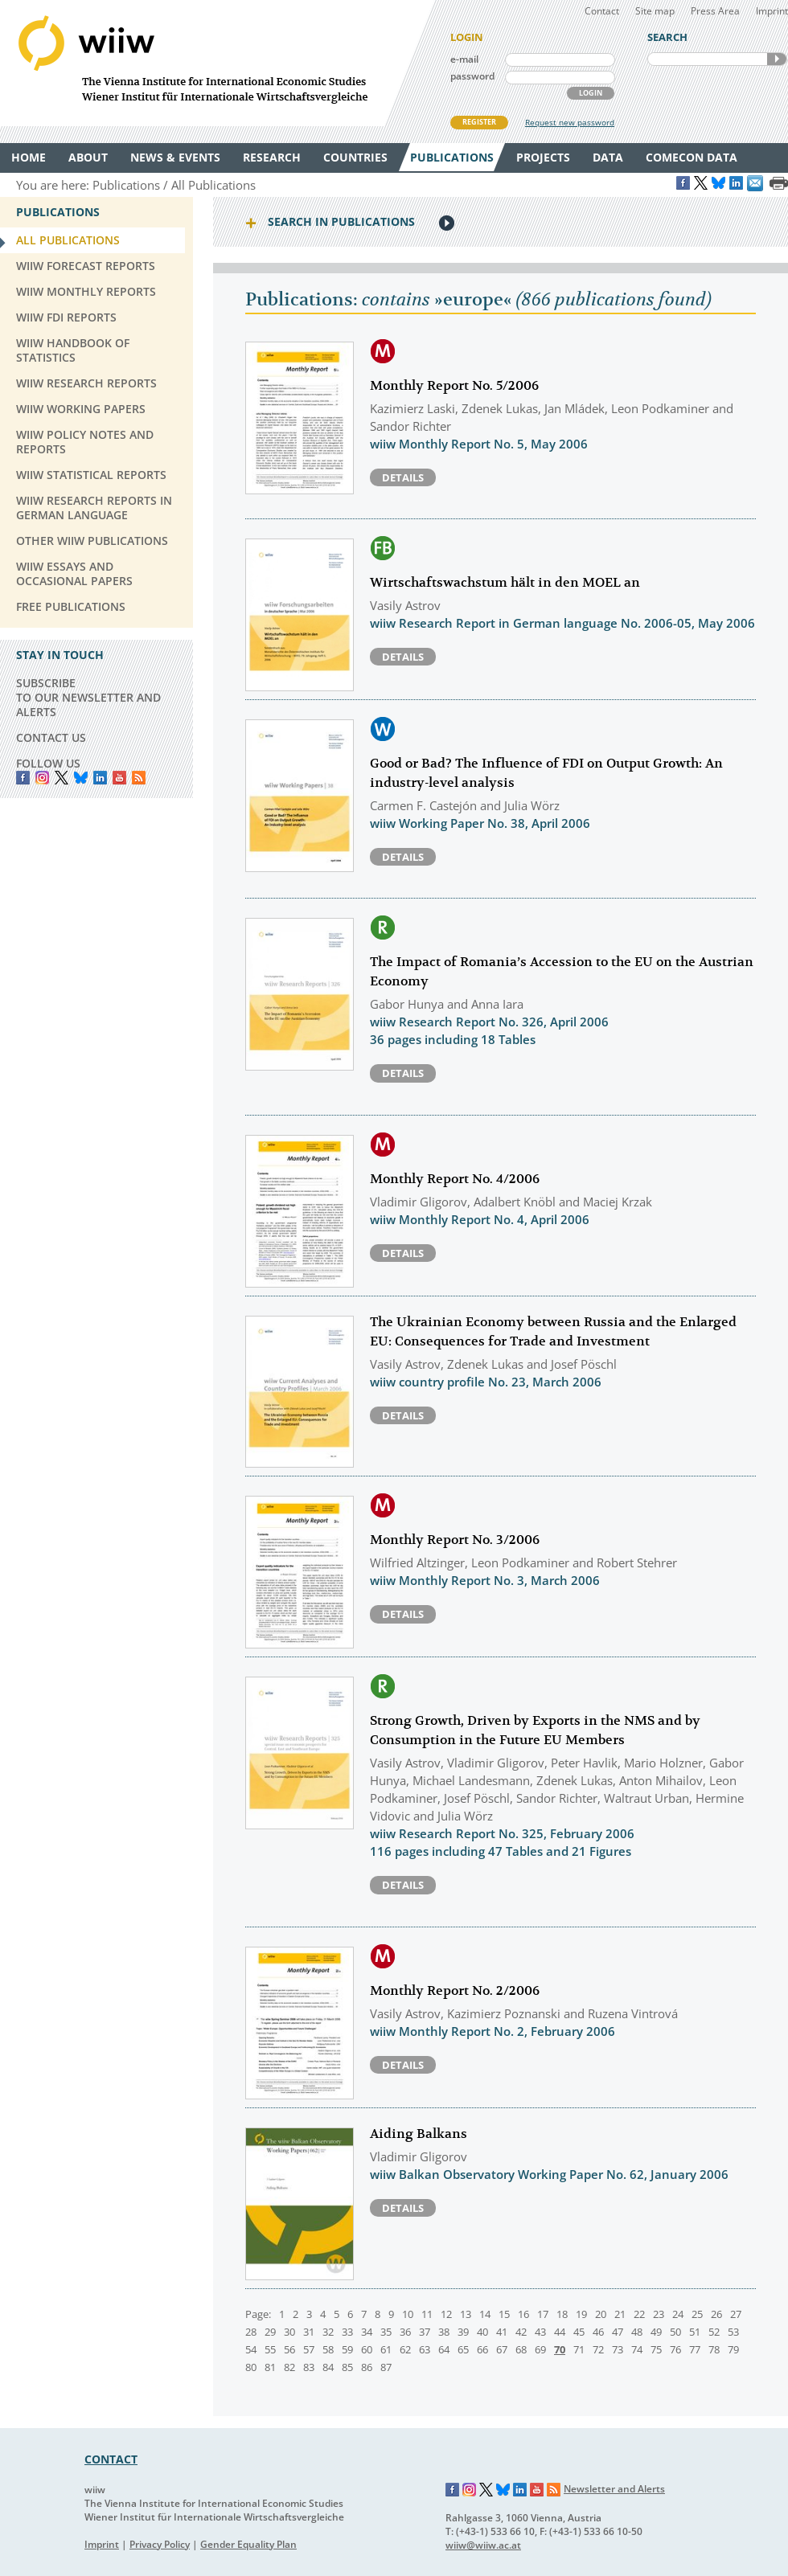 The image size is (788, 2576). What do you see at coordinates (110, 2459) in the screenshot?
I see `CONTACT` at bounding box center [110, 2459].